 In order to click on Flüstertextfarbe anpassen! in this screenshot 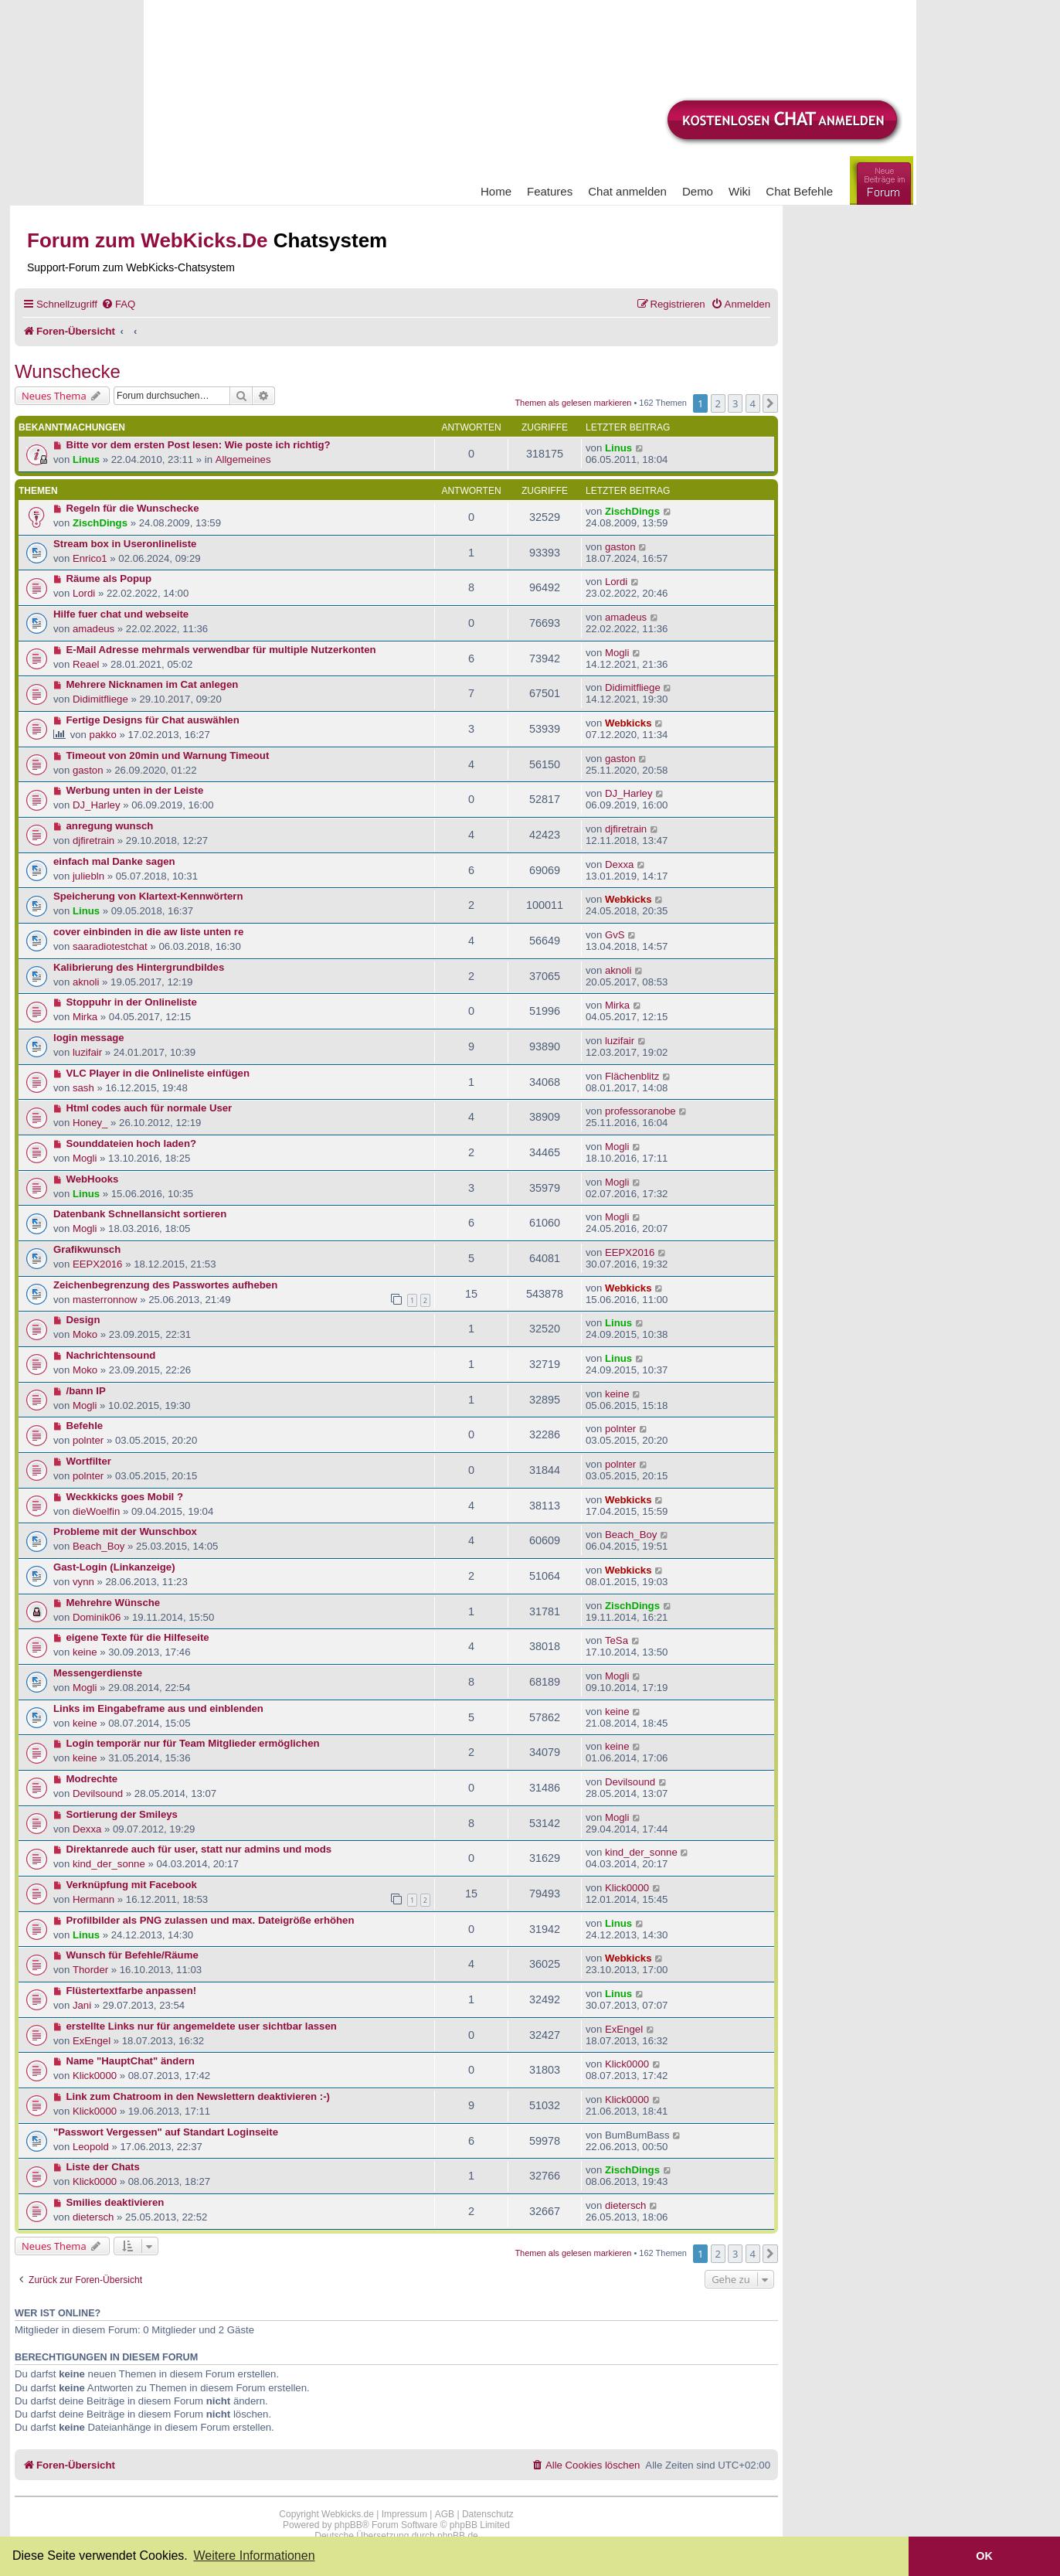, I will do `click(131, 1990)`.